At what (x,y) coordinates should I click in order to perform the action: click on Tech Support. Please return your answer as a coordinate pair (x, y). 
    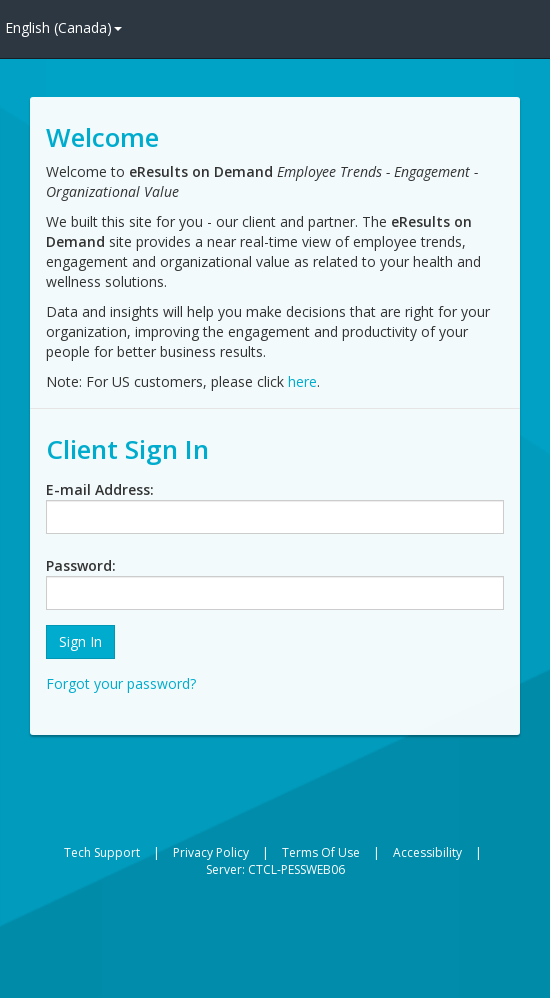
    Looking at the image, I should click on (102, 852).